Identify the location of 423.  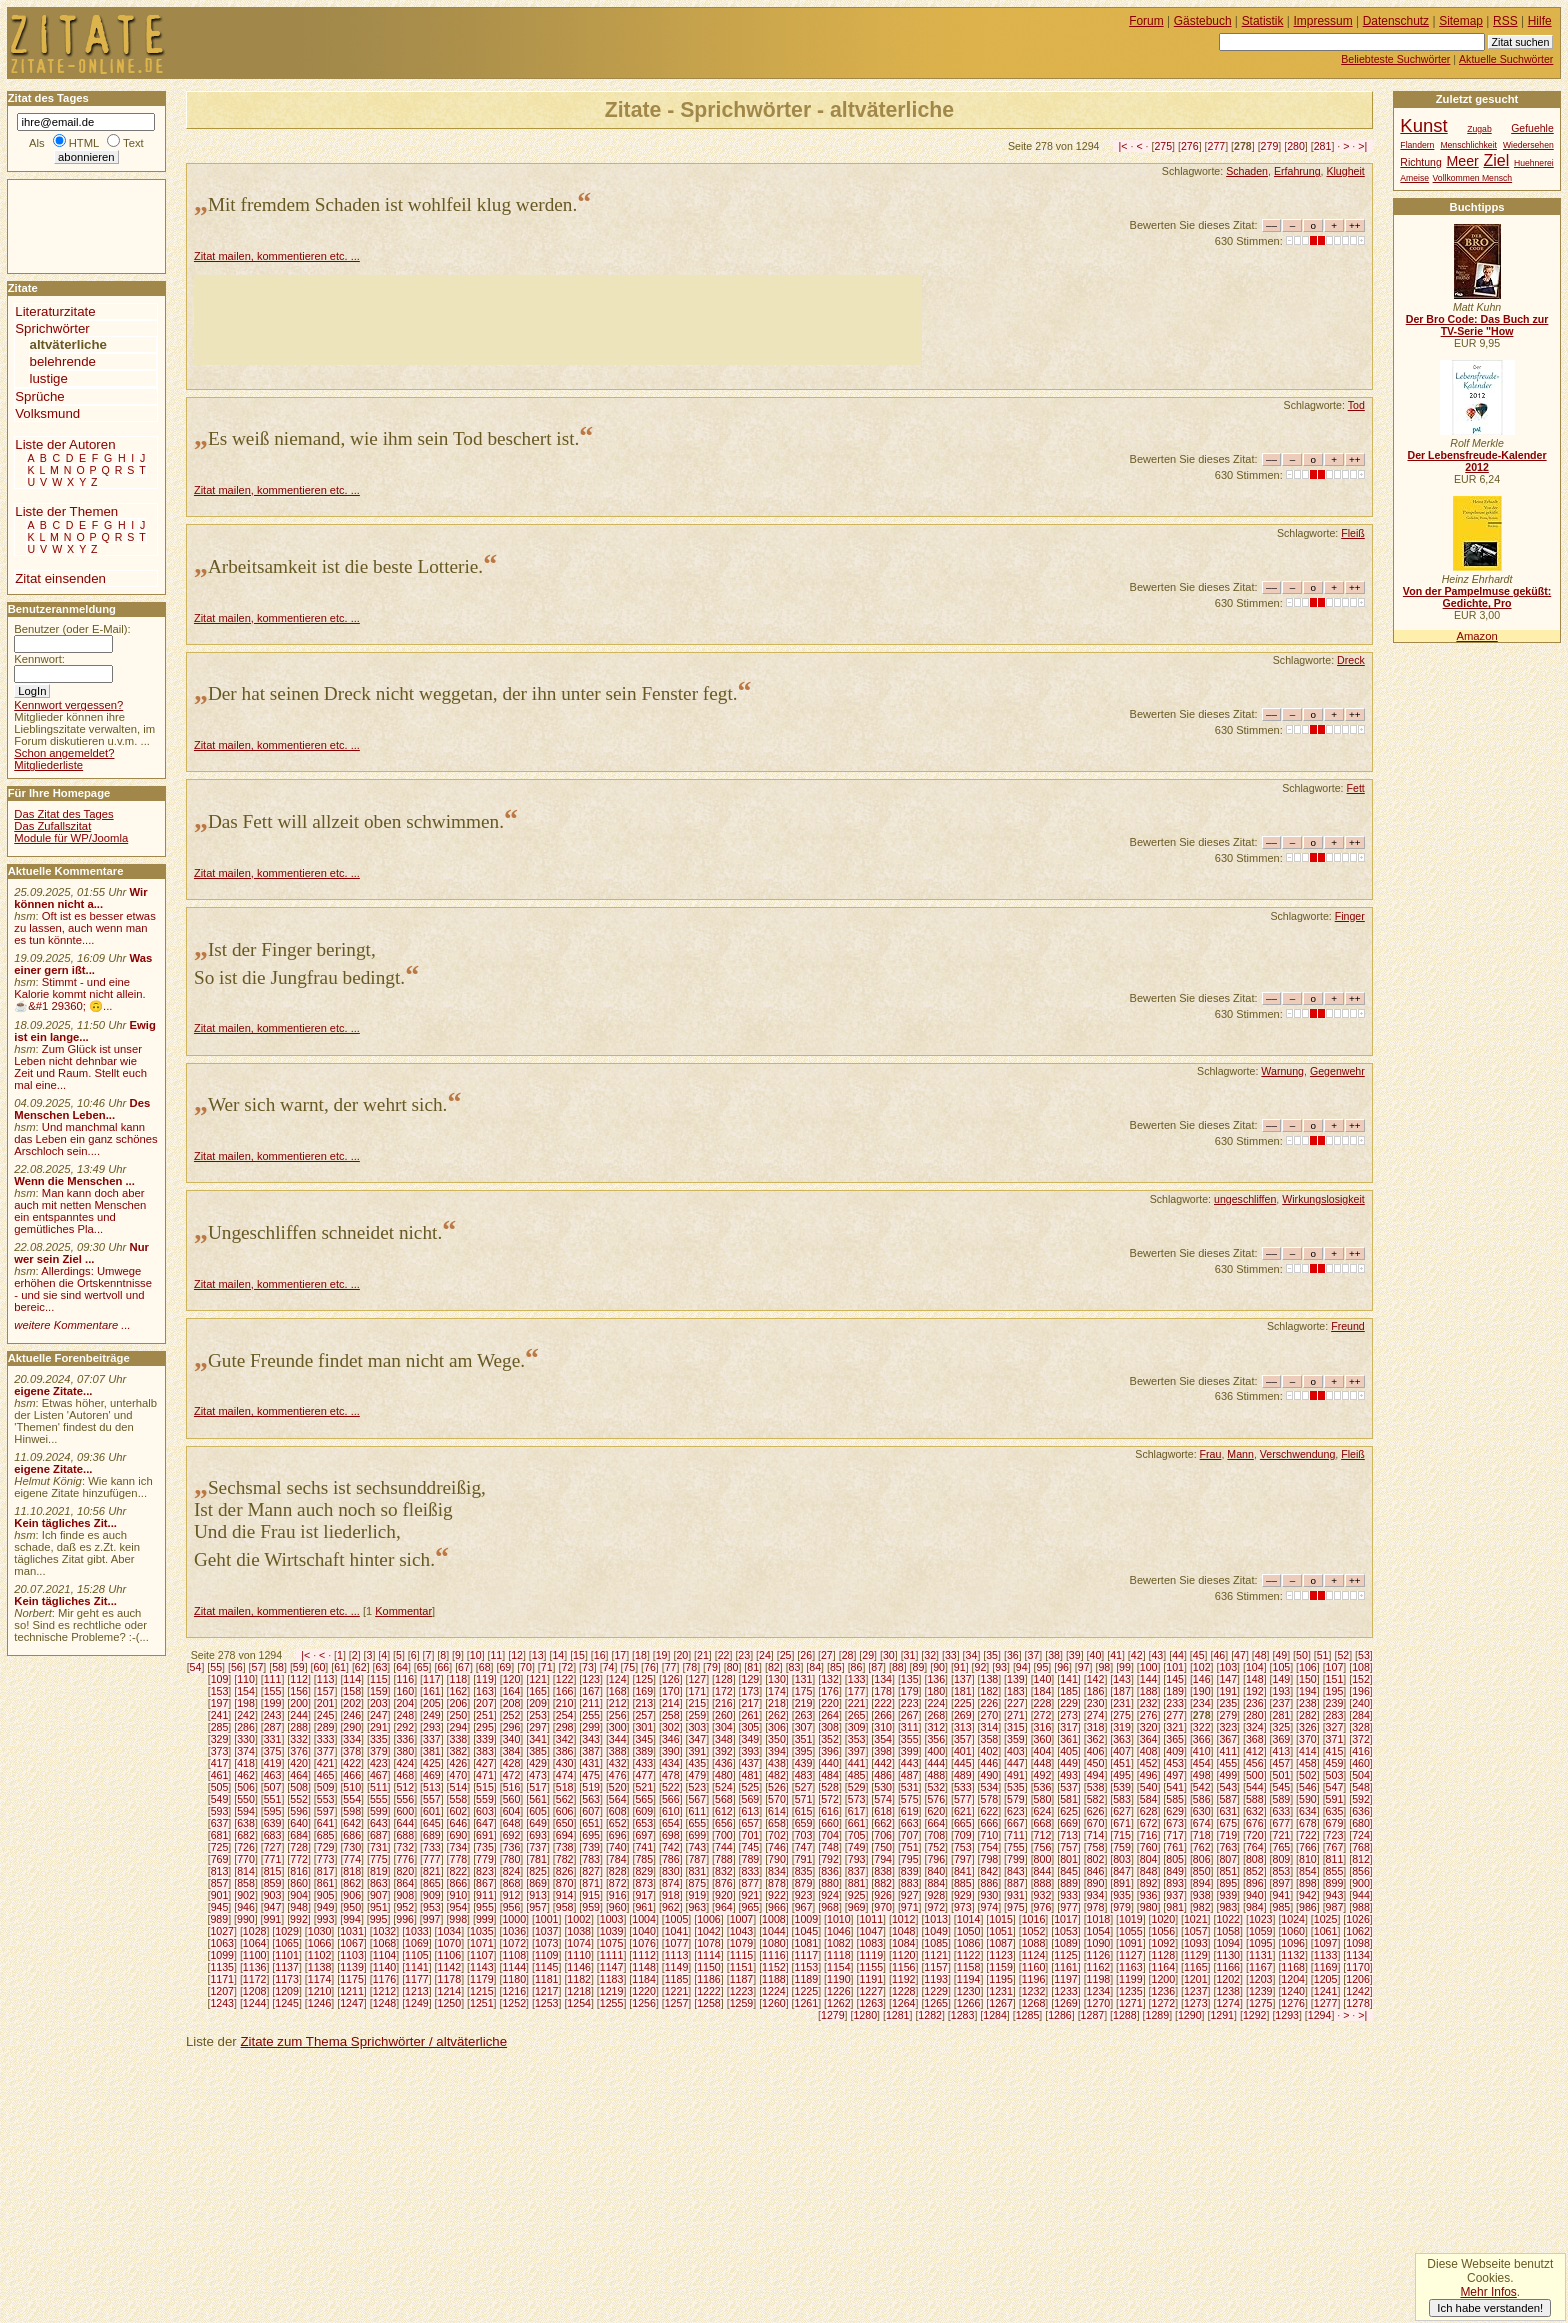
(379, 1763).